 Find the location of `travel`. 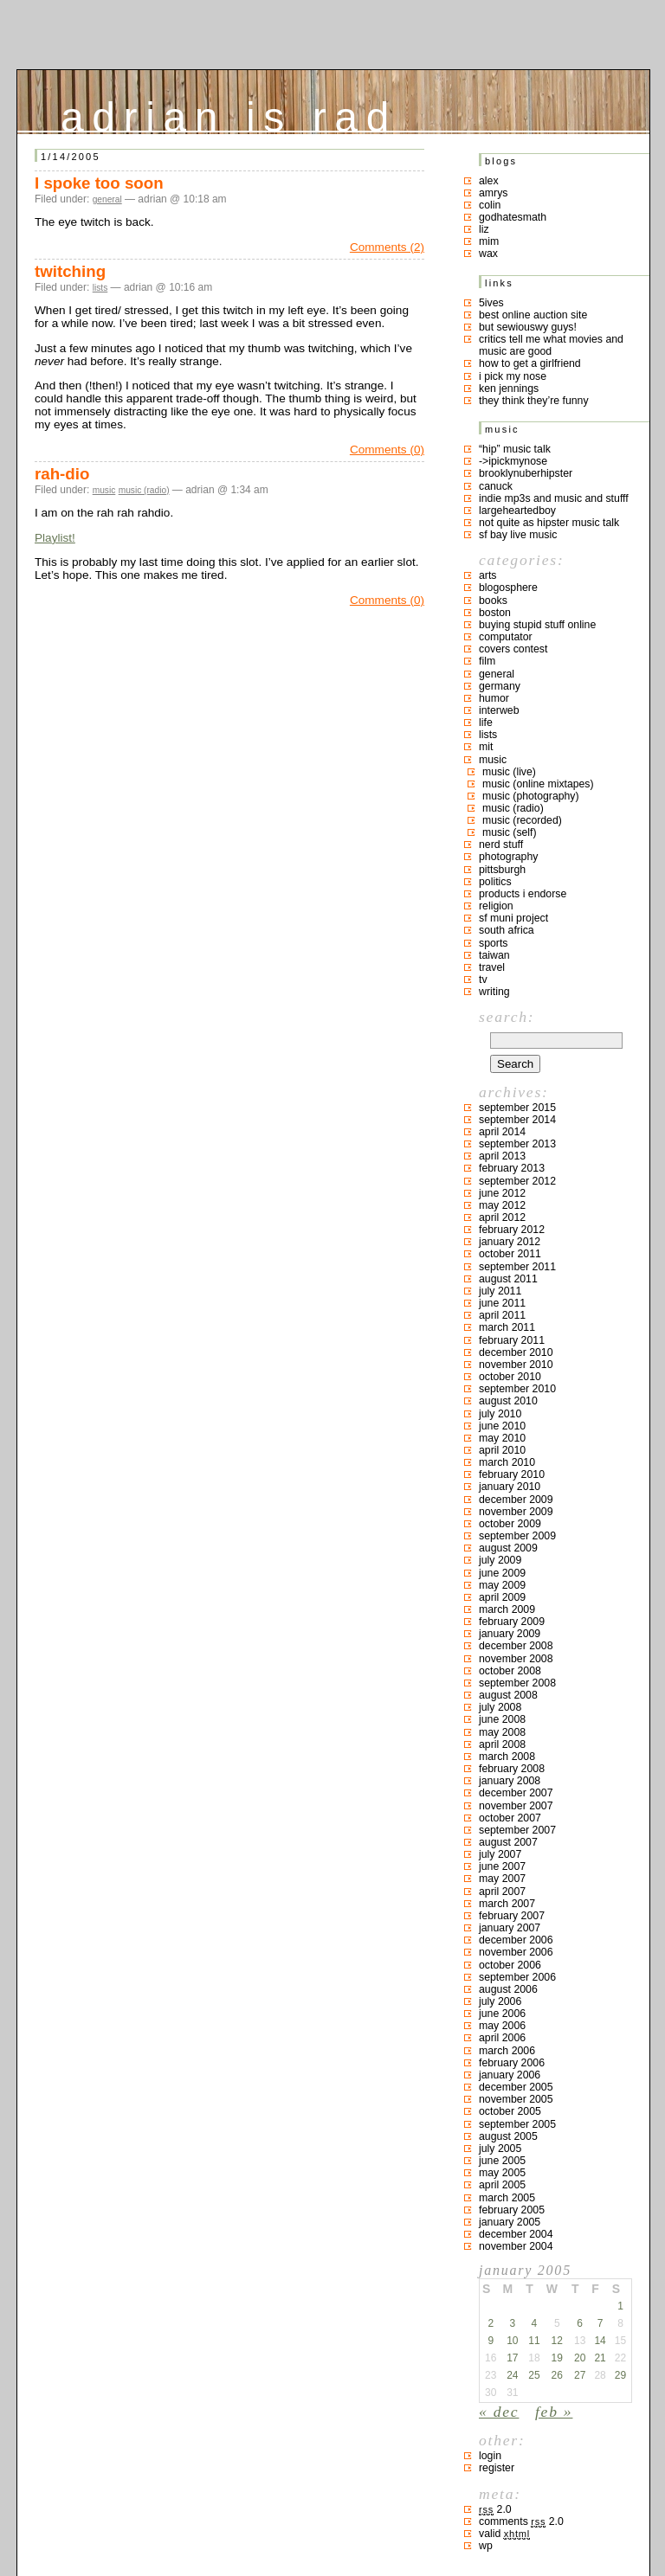

travel is located at coordinates (492, 967).